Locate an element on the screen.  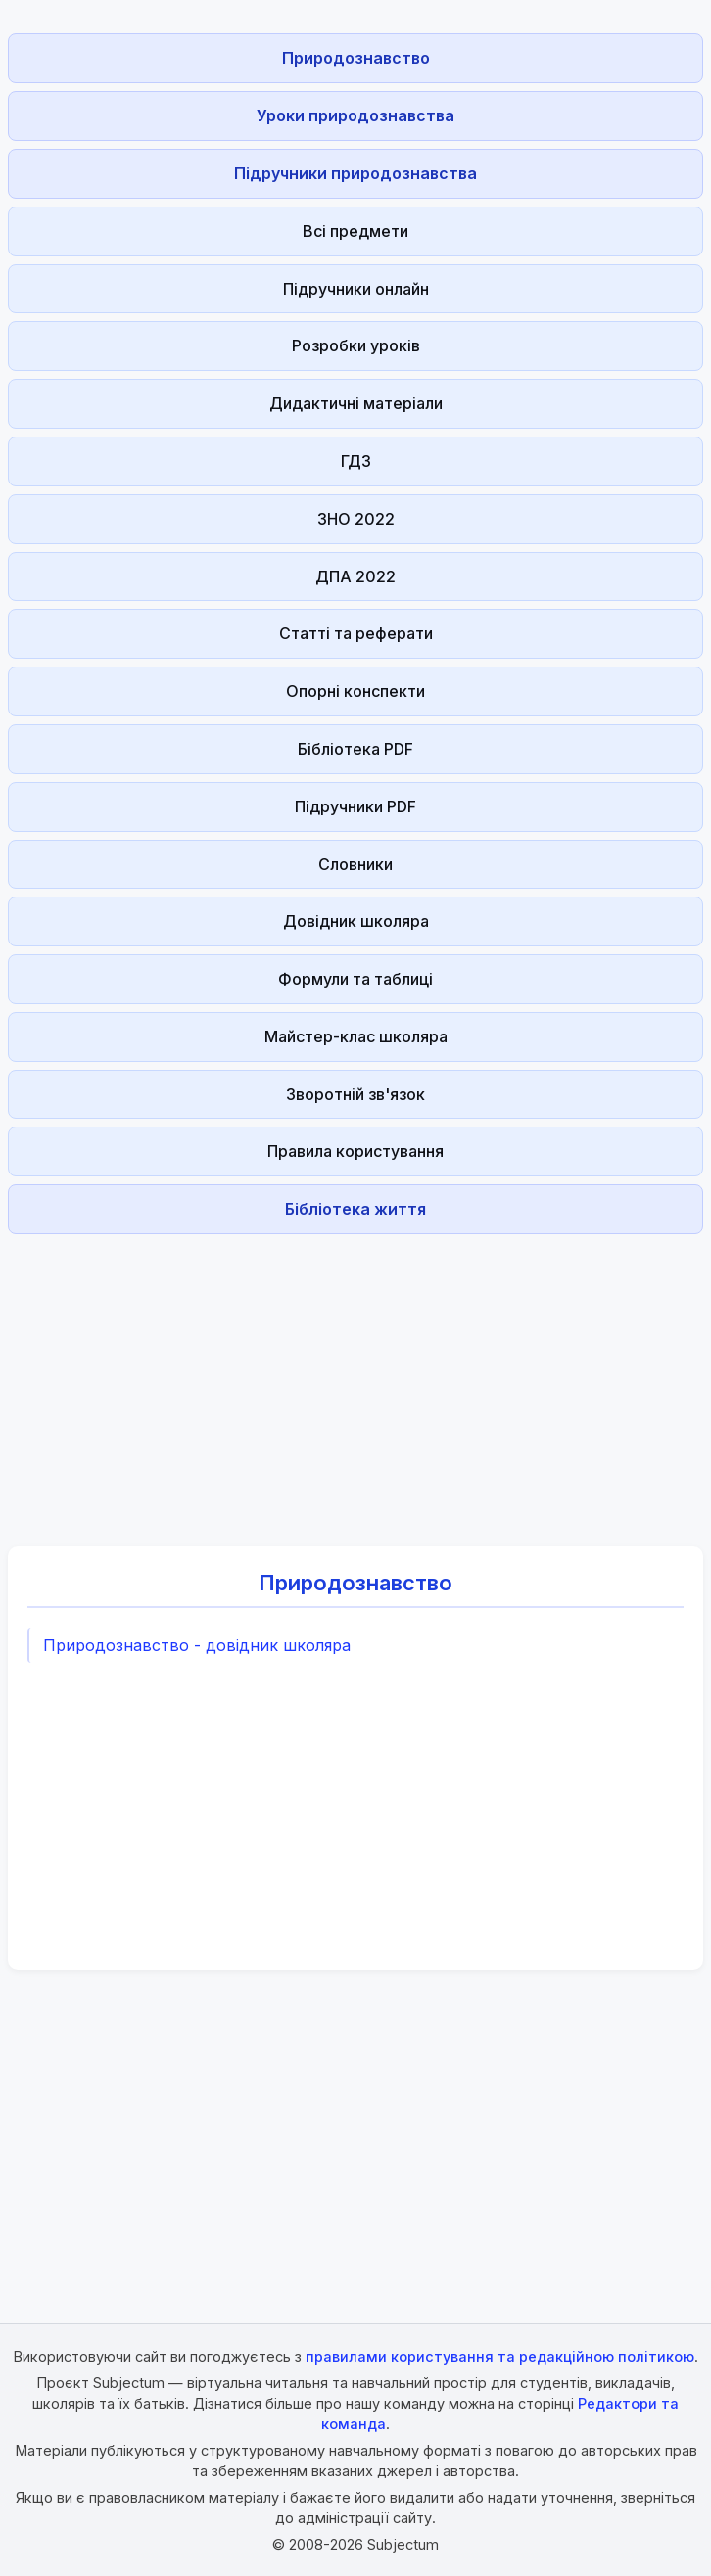
Природознавство is located at coordinates (356, 58).